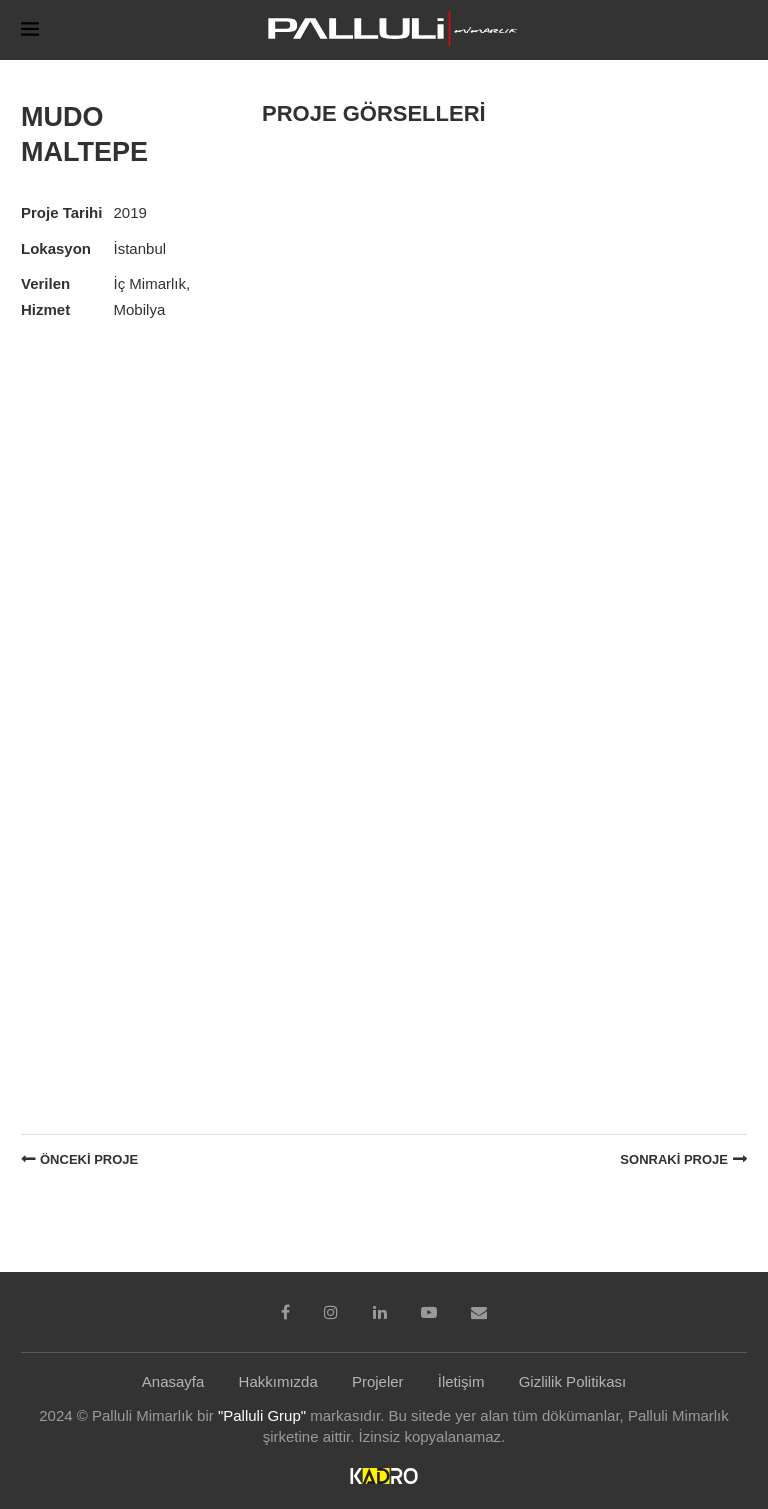 This screenshot has width=768, height=1509. What do you see at coordinates (285, 1312) in the screenshot?
I see `[Facebook]` at bounding box center [285, 1312].